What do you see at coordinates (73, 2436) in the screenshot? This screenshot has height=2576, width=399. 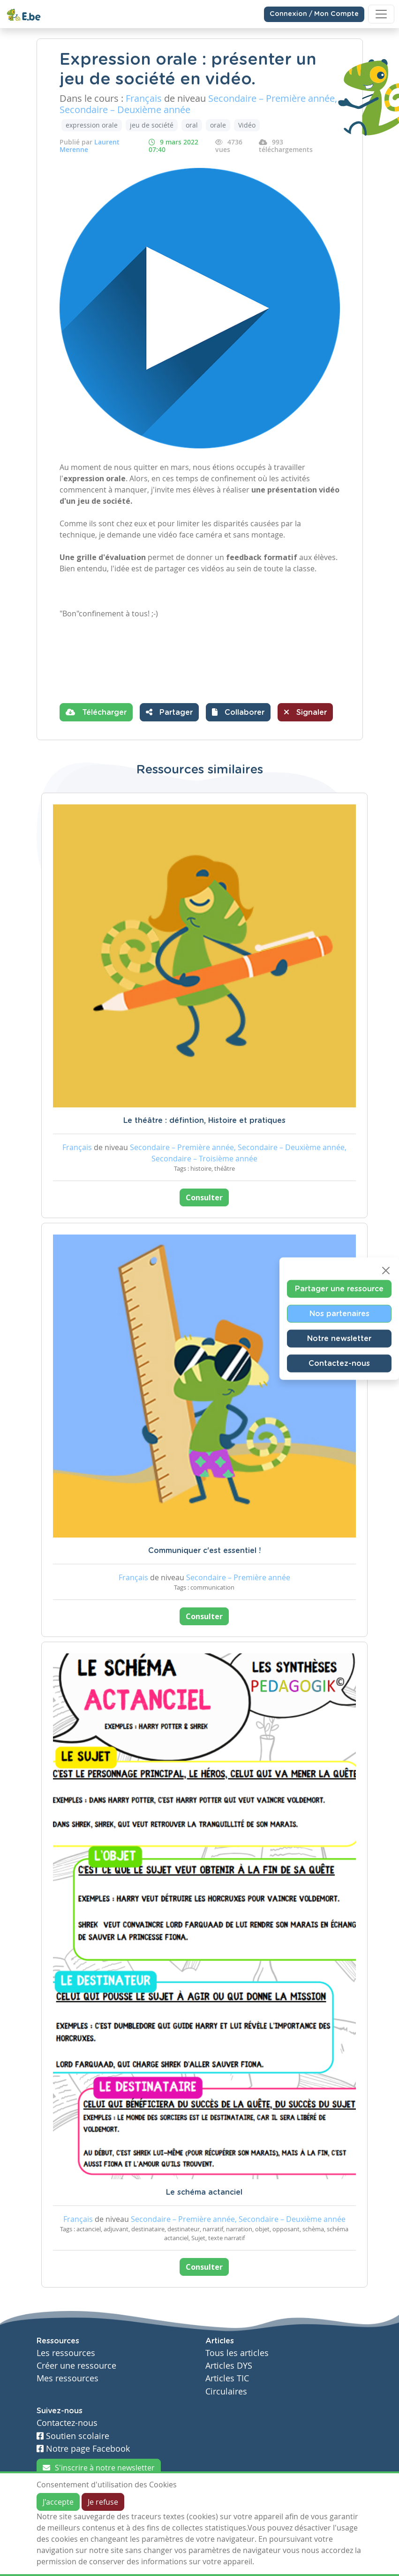 I see `Soutien scolaire` at bounding box center [73, 2436].